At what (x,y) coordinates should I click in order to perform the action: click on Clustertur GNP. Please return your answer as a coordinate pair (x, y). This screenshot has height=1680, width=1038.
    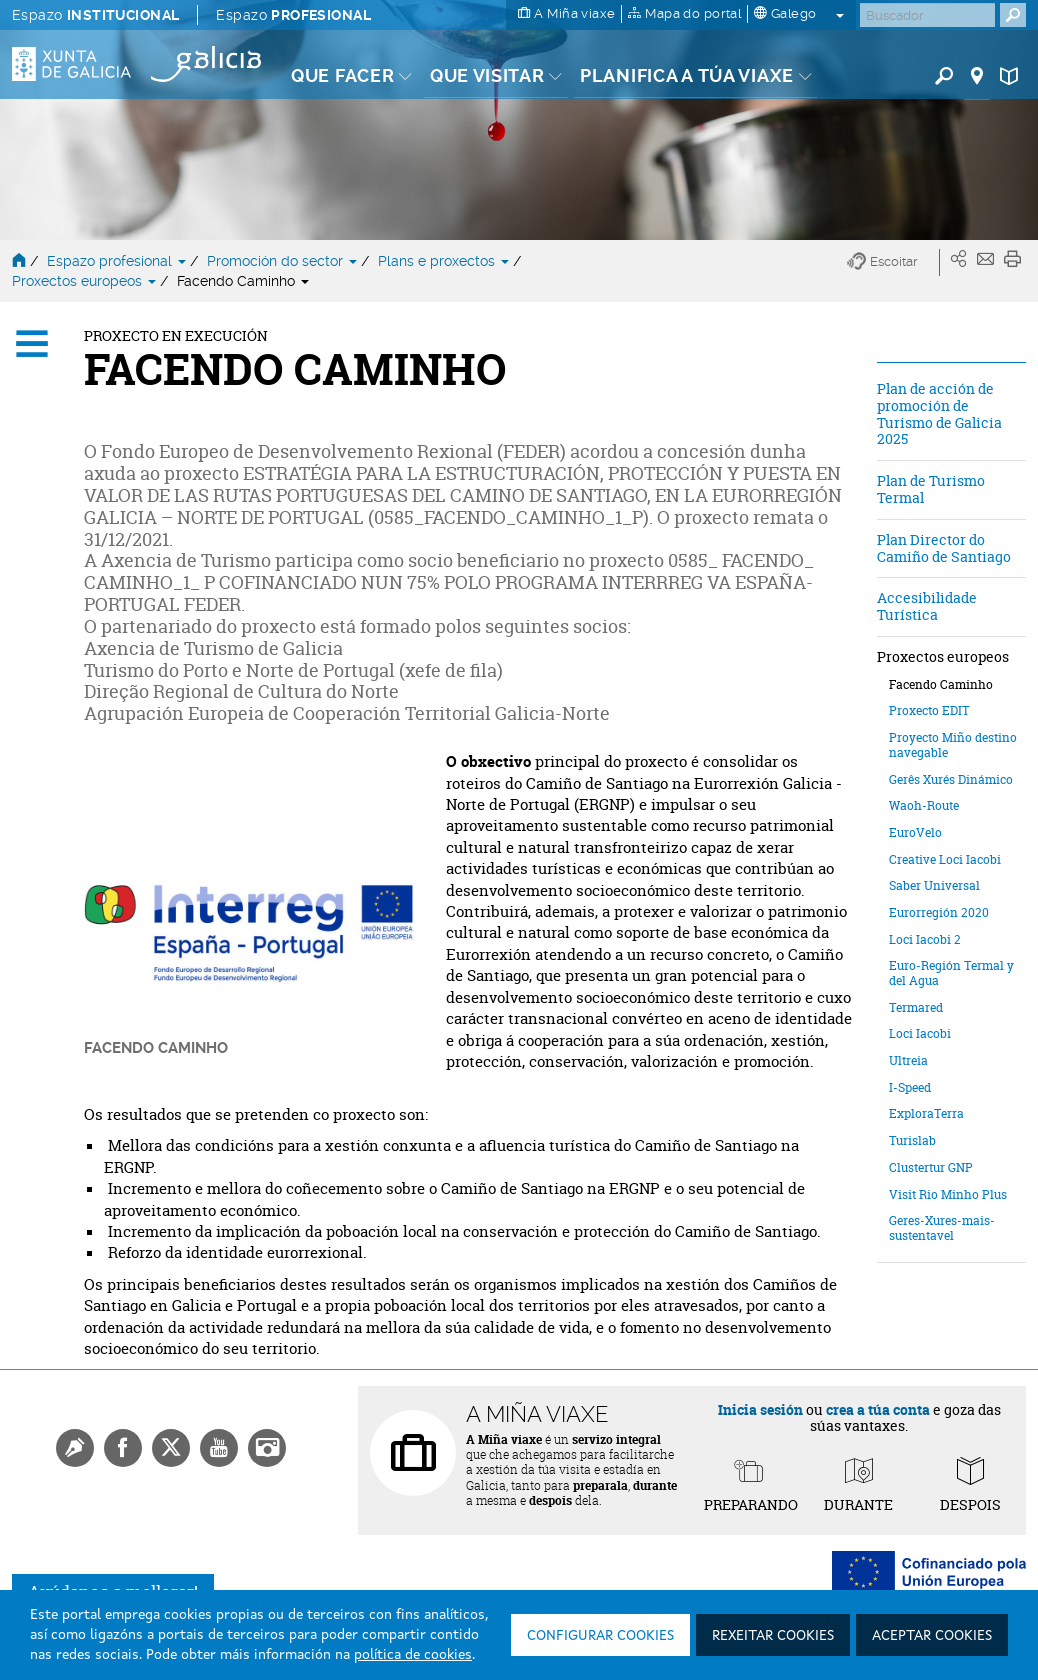
    Looking at the image, I should click on (931, 1167).